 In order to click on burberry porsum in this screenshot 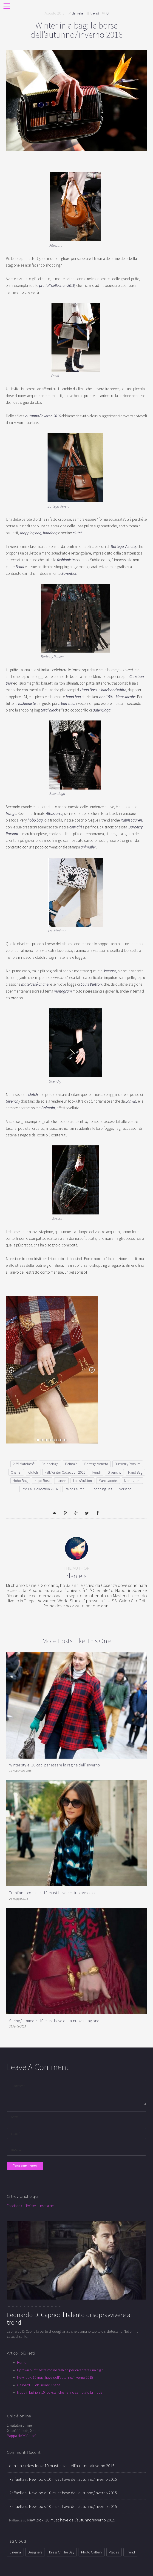, I will do `click(127, 1463)`.